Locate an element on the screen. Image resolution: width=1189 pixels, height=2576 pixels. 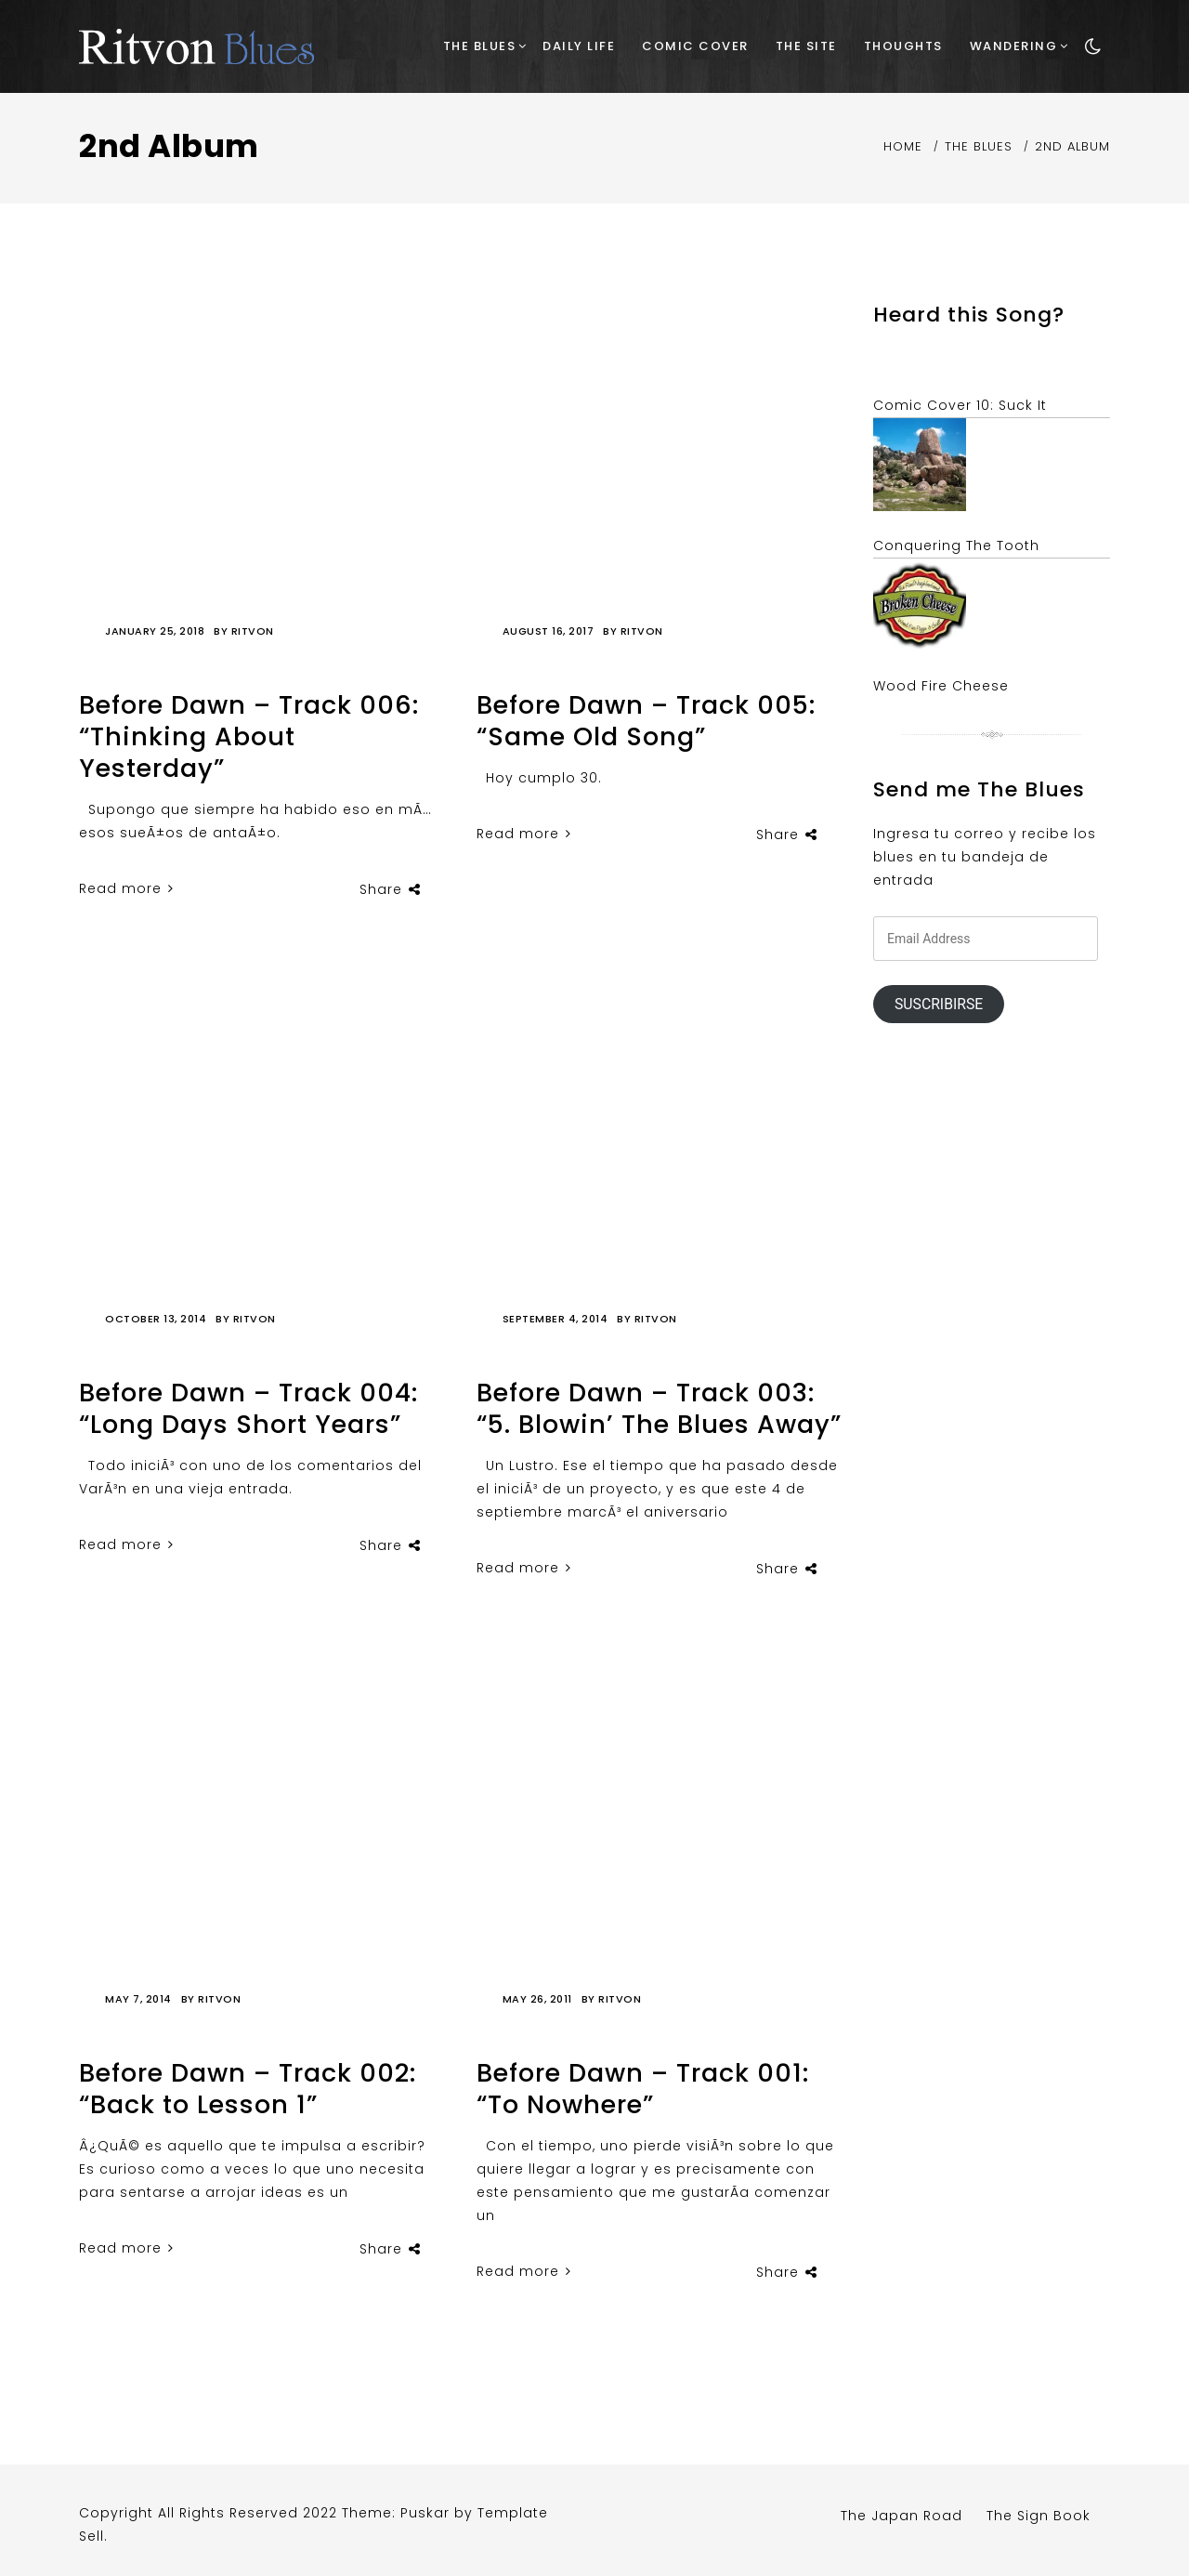
The Japan Road is located at coordinates (901, 2515).